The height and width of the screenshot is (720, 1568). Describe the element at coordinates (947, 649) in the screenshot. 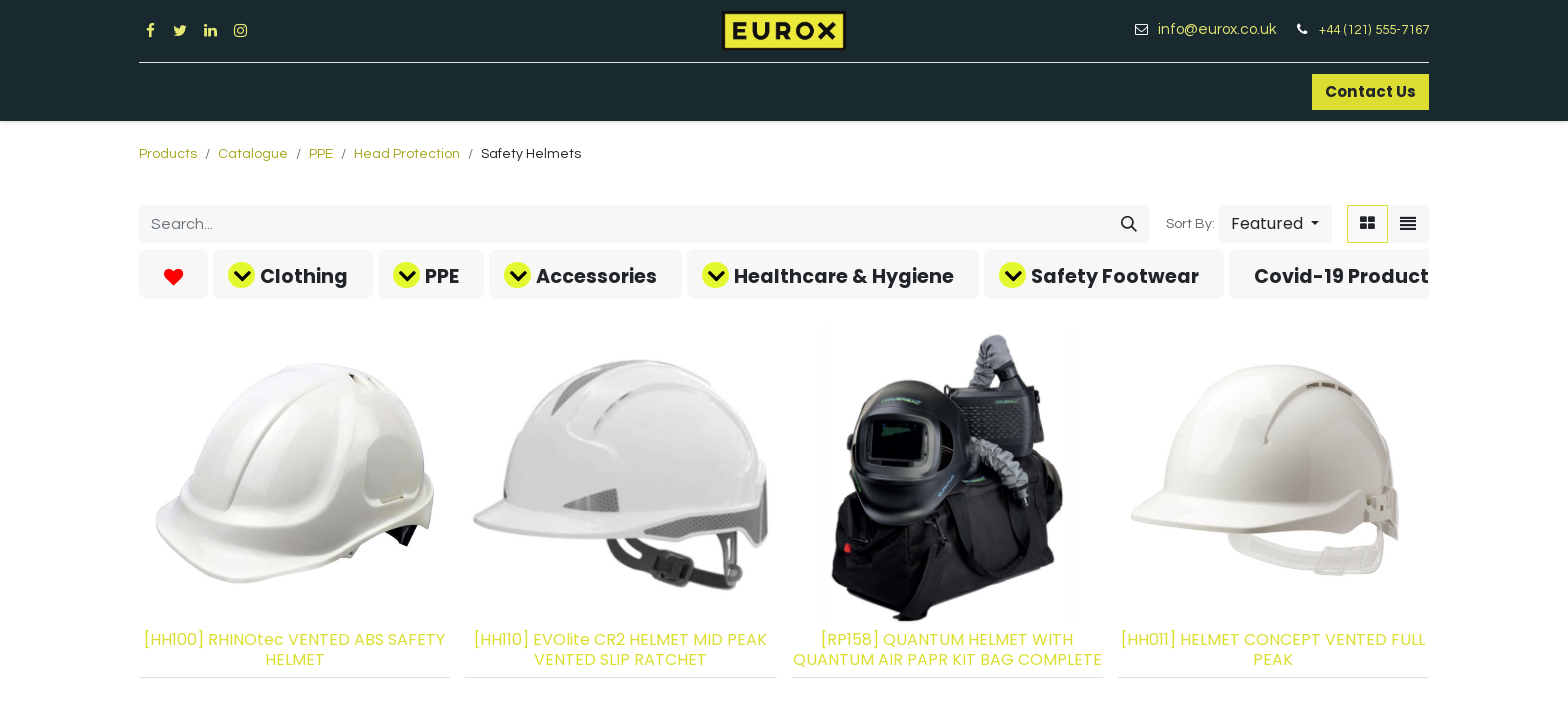

I see `[RP158] QUANTUM HELMET WITH QUANTUM AIR PAPR KIT BAG COMPLETE` at that location.